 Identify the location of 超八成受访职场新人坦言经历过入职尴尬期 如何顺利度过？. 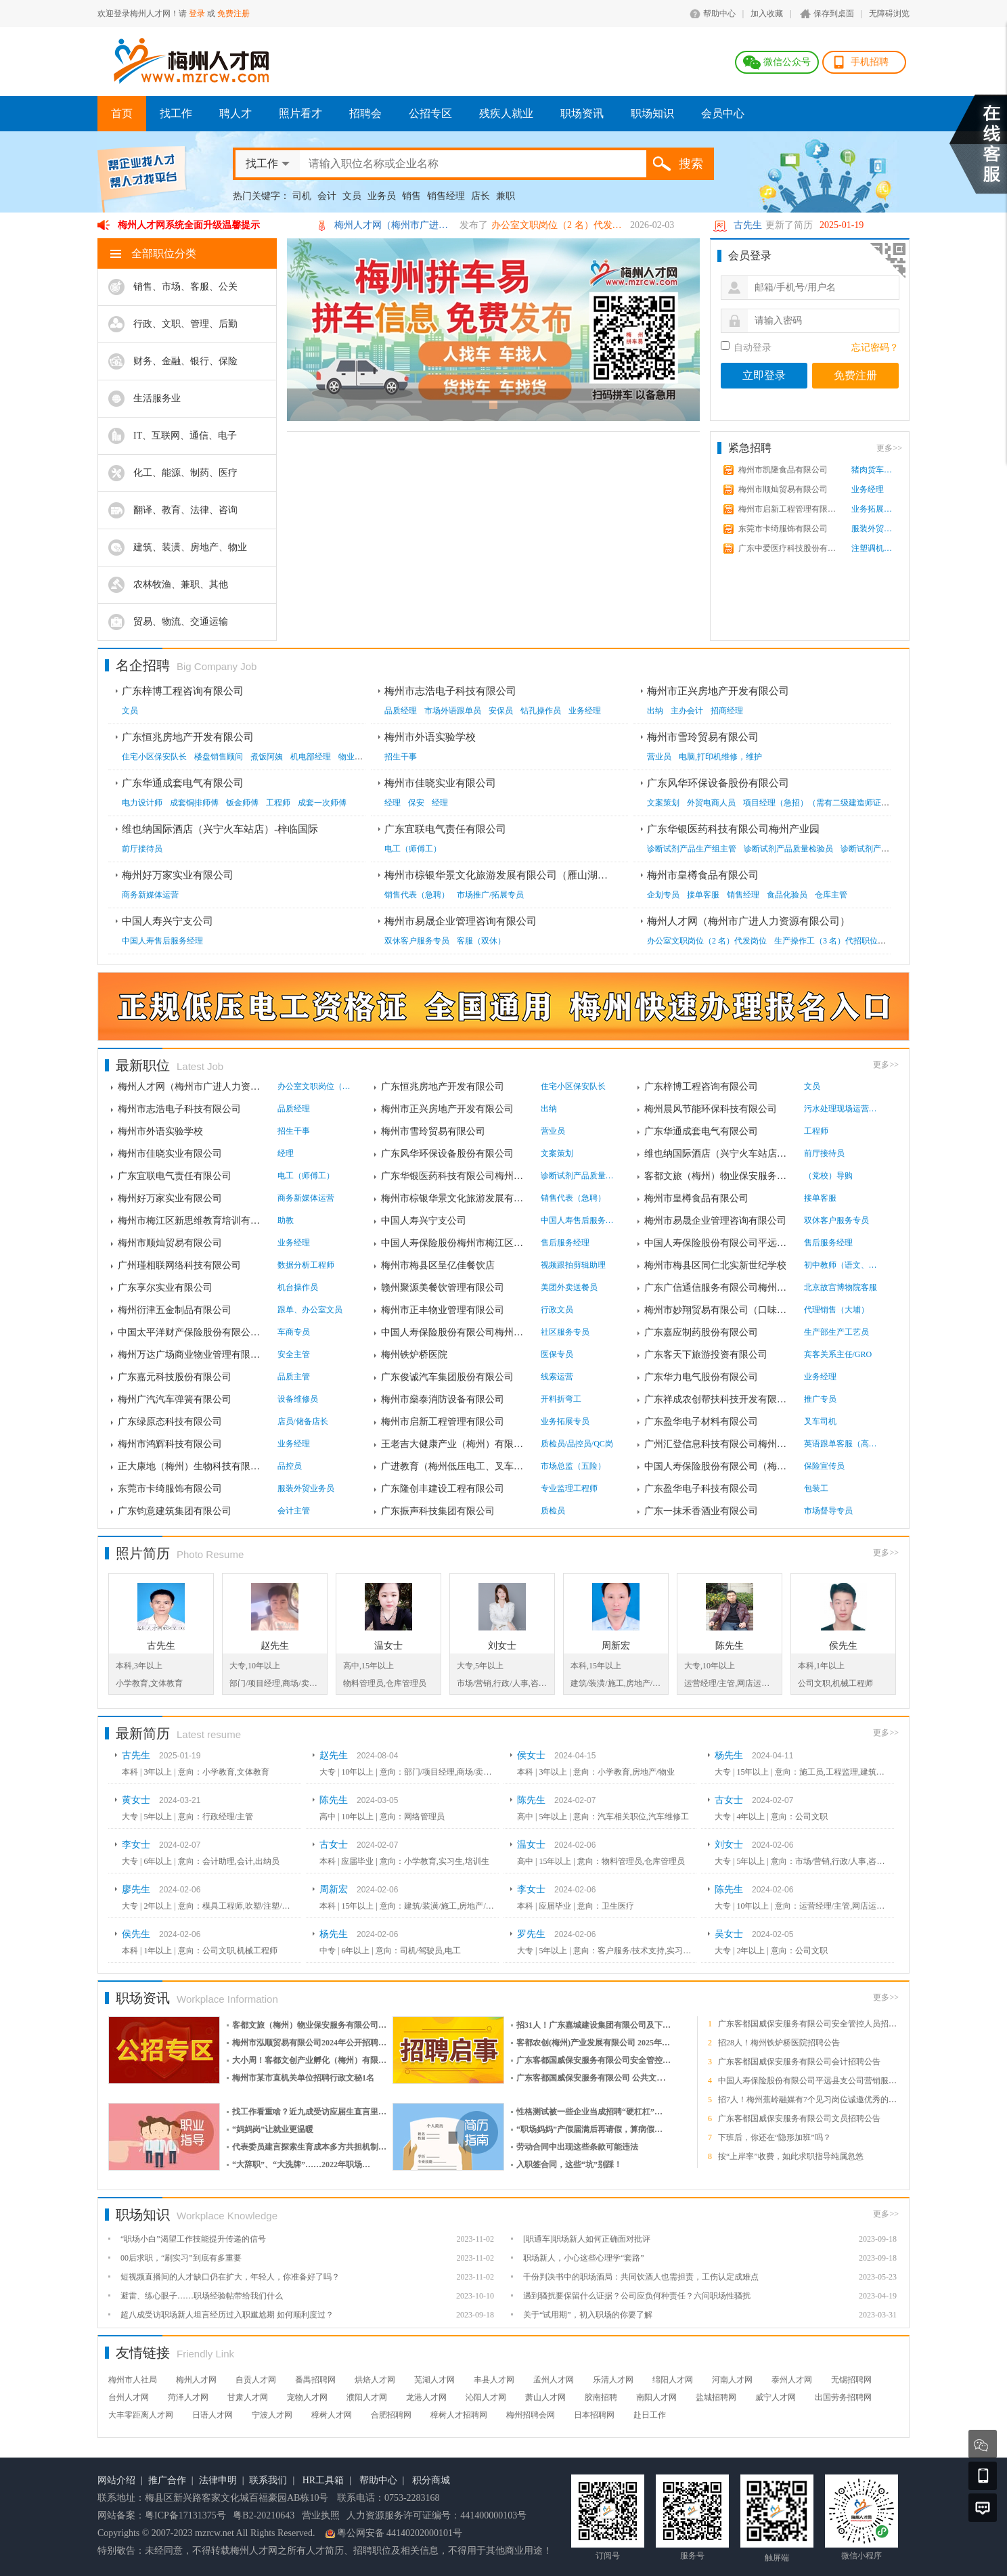
(227, 2314).